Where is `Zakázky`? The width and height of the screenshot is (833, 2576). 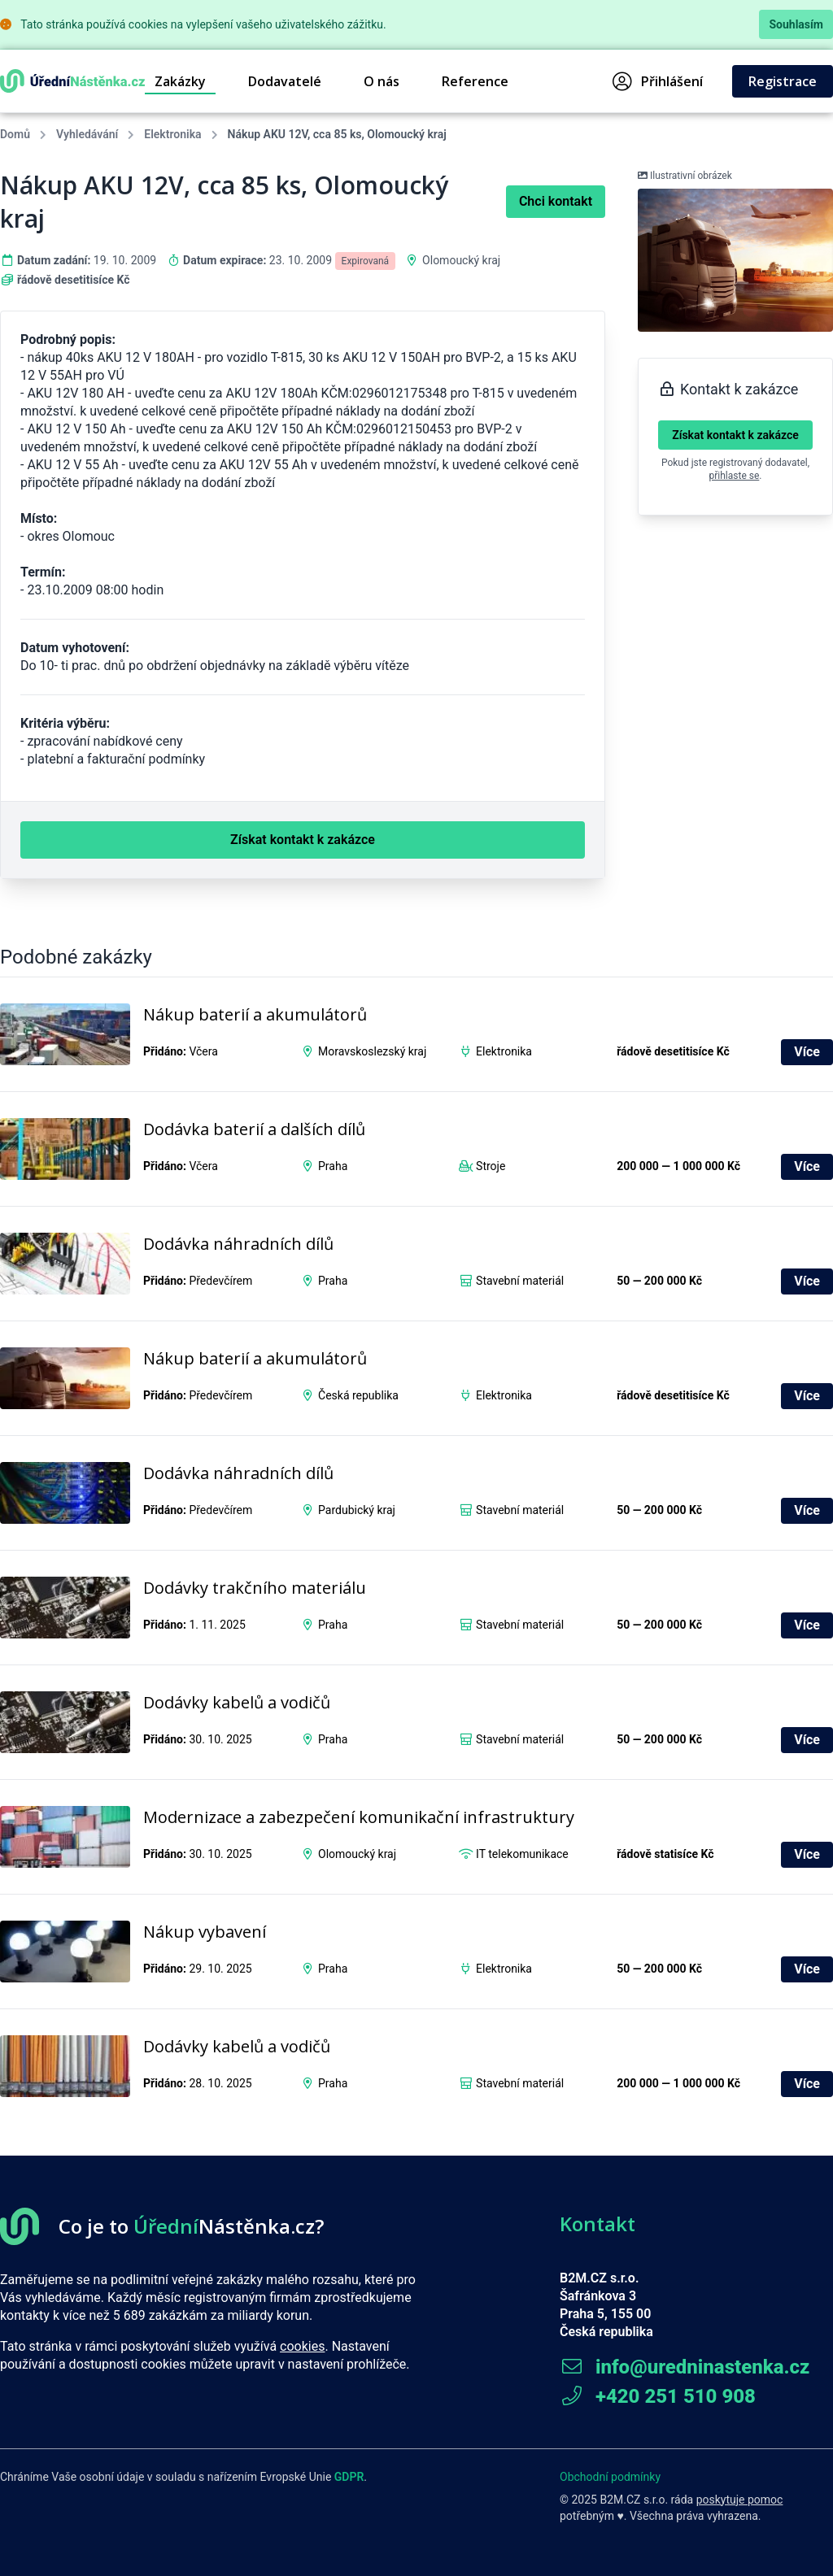 Zakázky is located at coordinates (180, 81).